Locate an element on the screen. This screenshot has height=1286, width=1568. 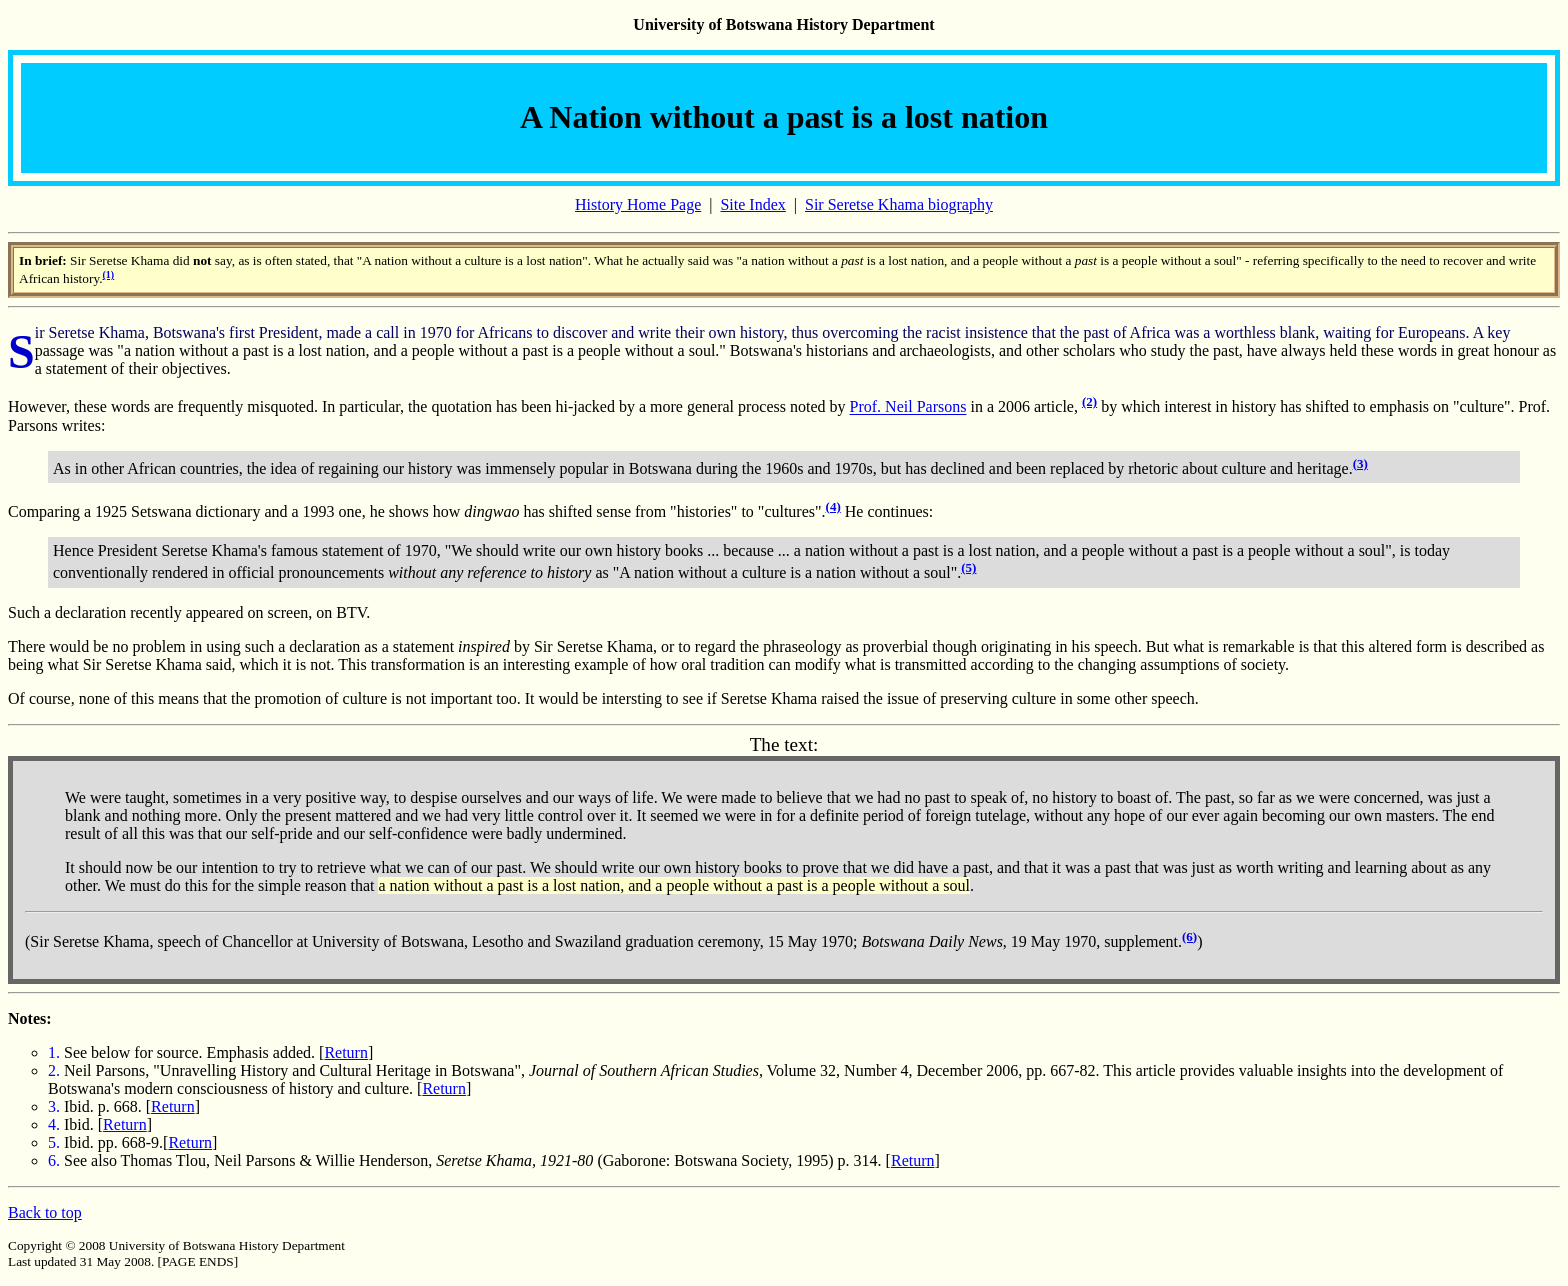
In brief is located at coordinates (40, 260).